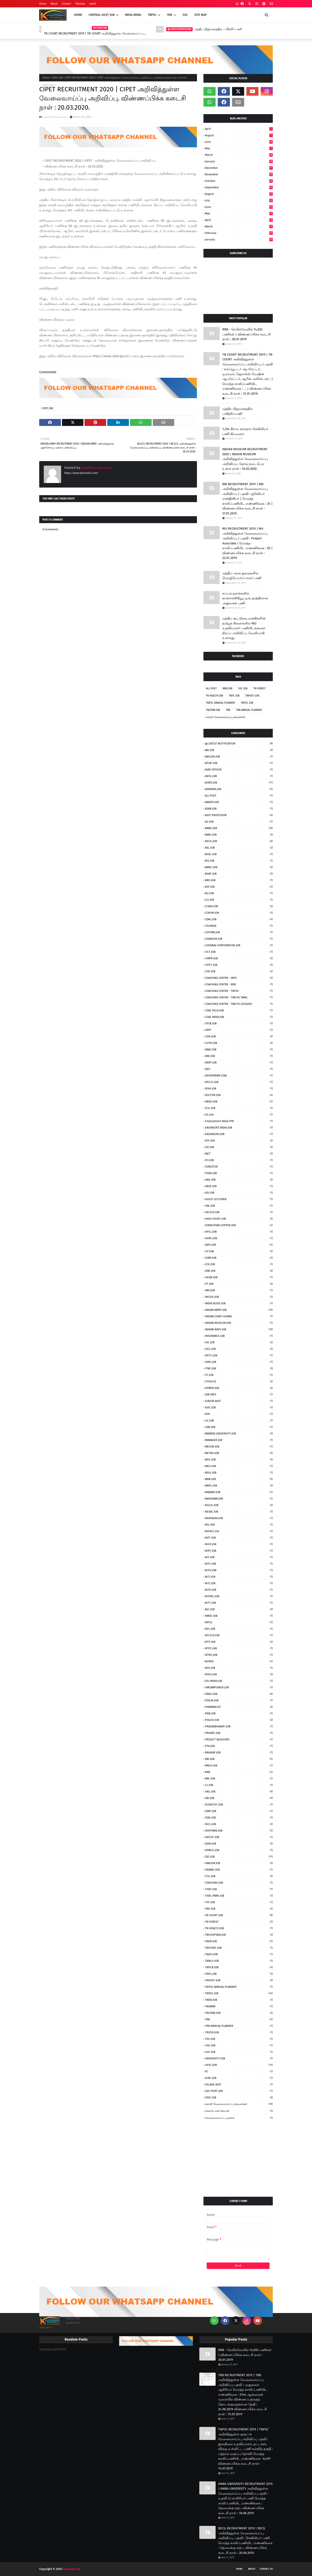 This screenshot has width=312, height=2576. I want to click on கல்வி-வேலைவாய்ப்பு தகவல்கள், so click(225, 717).